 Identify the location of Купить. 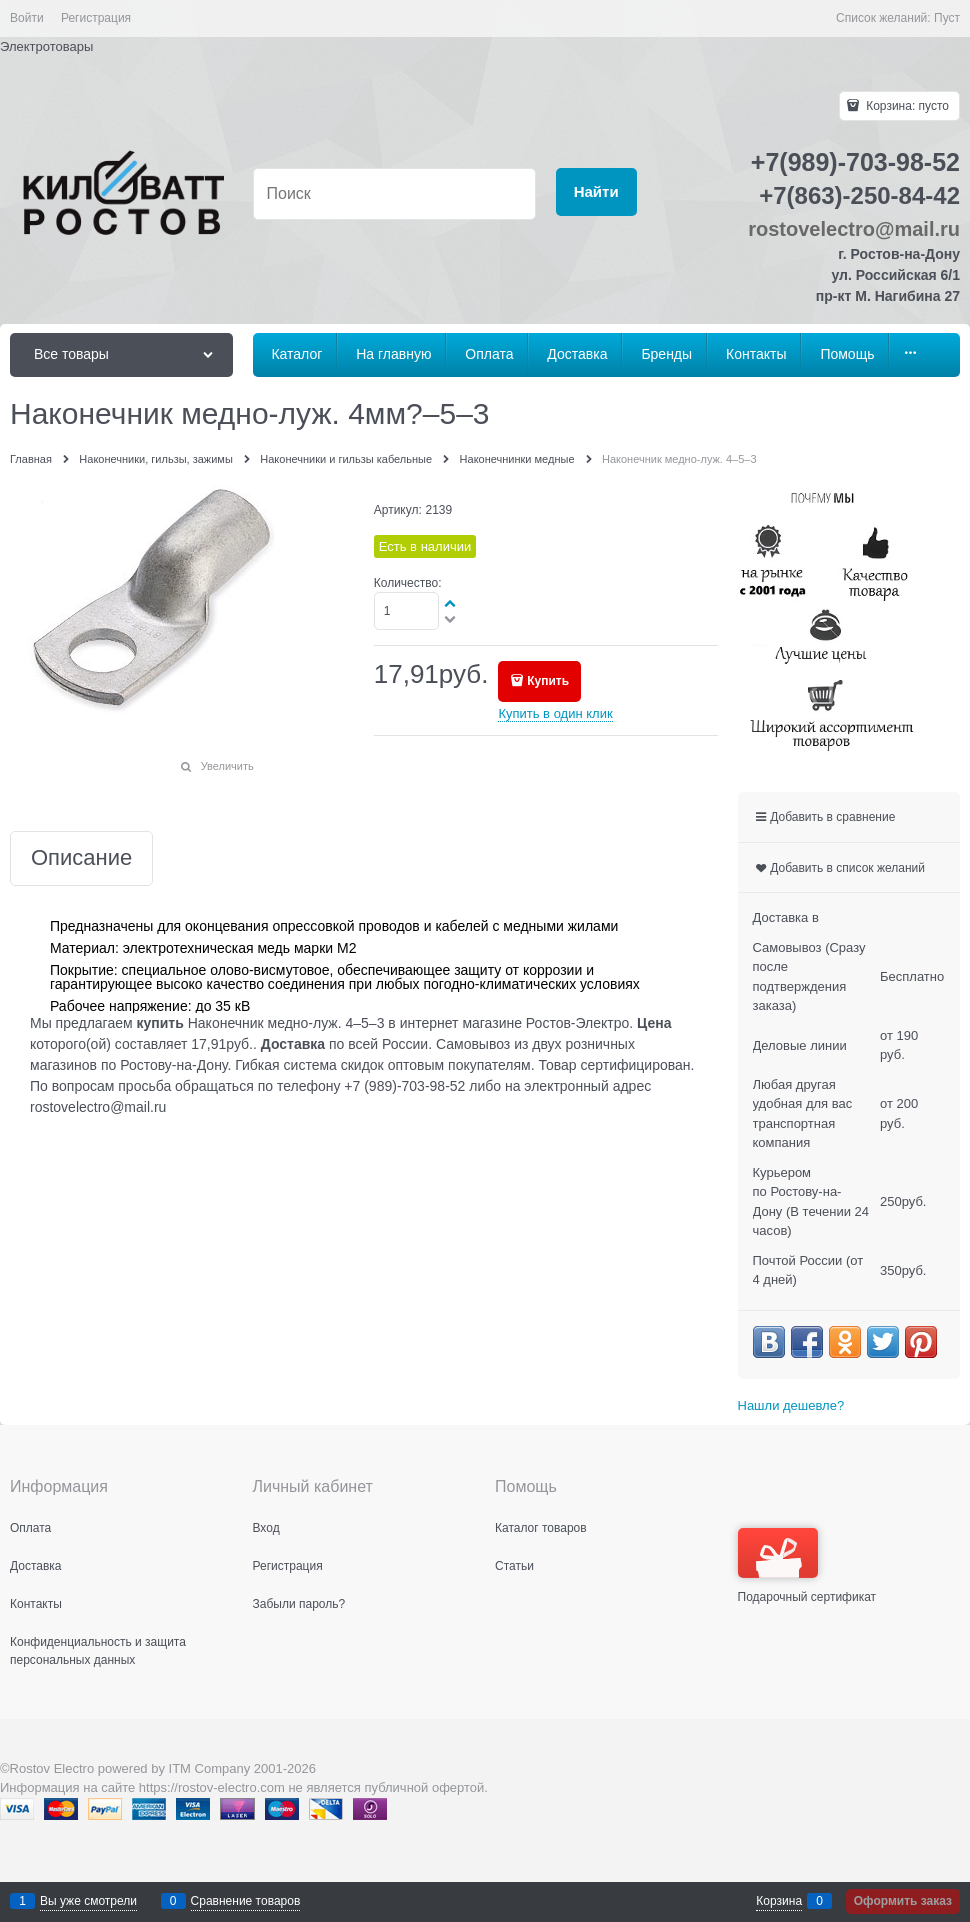
(548, 681).